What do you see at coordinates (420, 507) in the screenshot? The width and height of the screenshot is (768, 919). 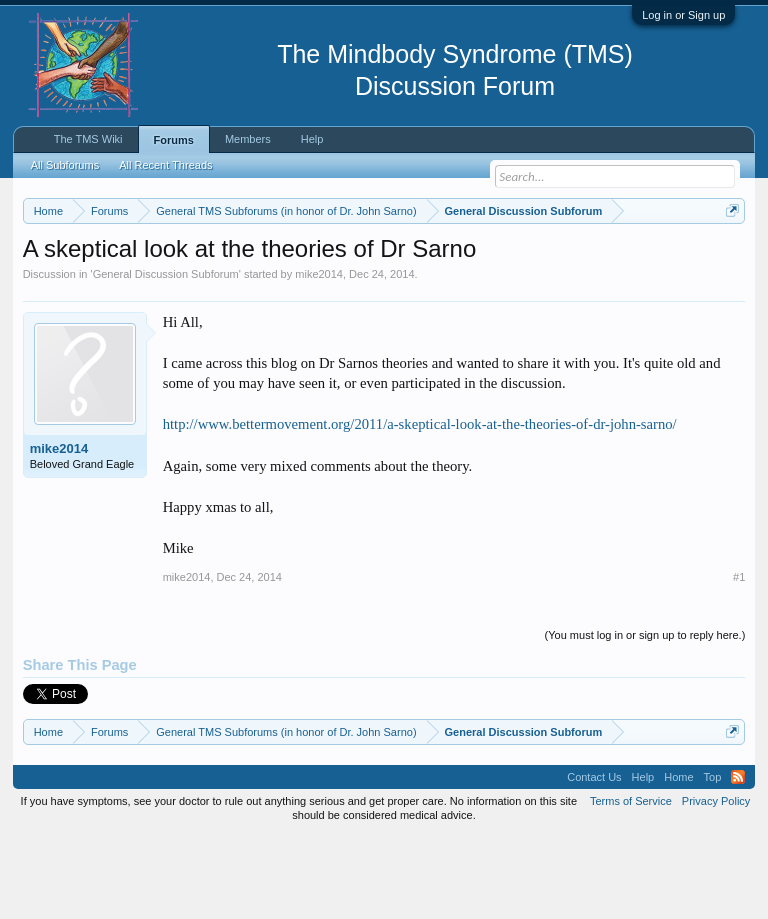 I see `http://www.bettermovement.org/2011/a-skeptical-look-at-the-theories-of-dr-john-sarno/` at bounding box center [420, 507].